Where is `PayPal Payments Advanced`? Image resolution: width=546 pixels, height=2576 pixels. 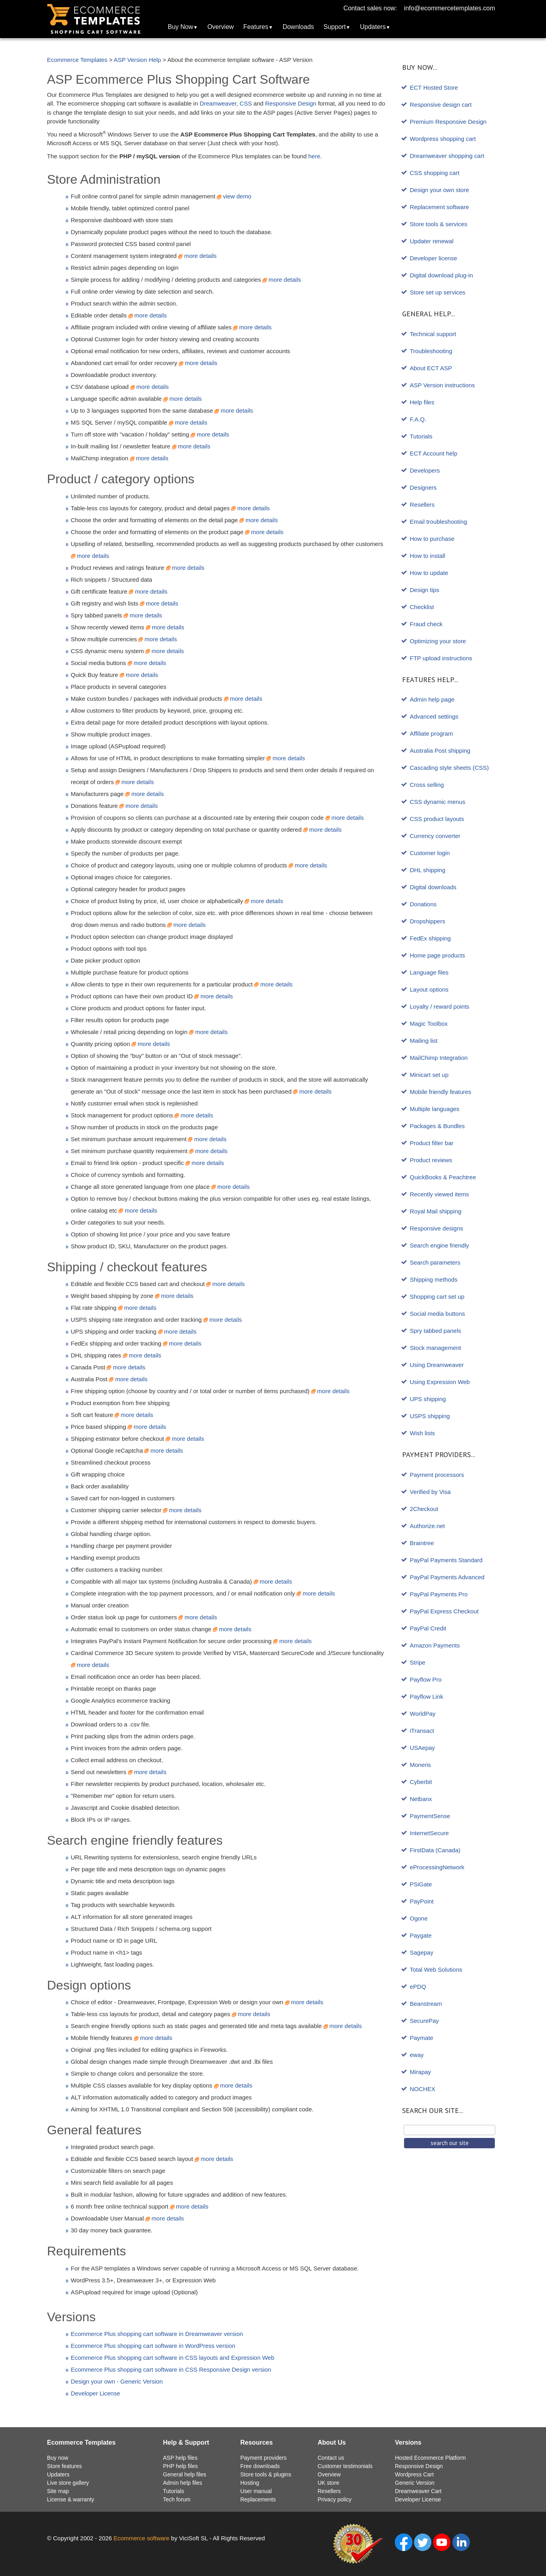 PayPal Payments Advanced is located at coordinates (447, 1577).